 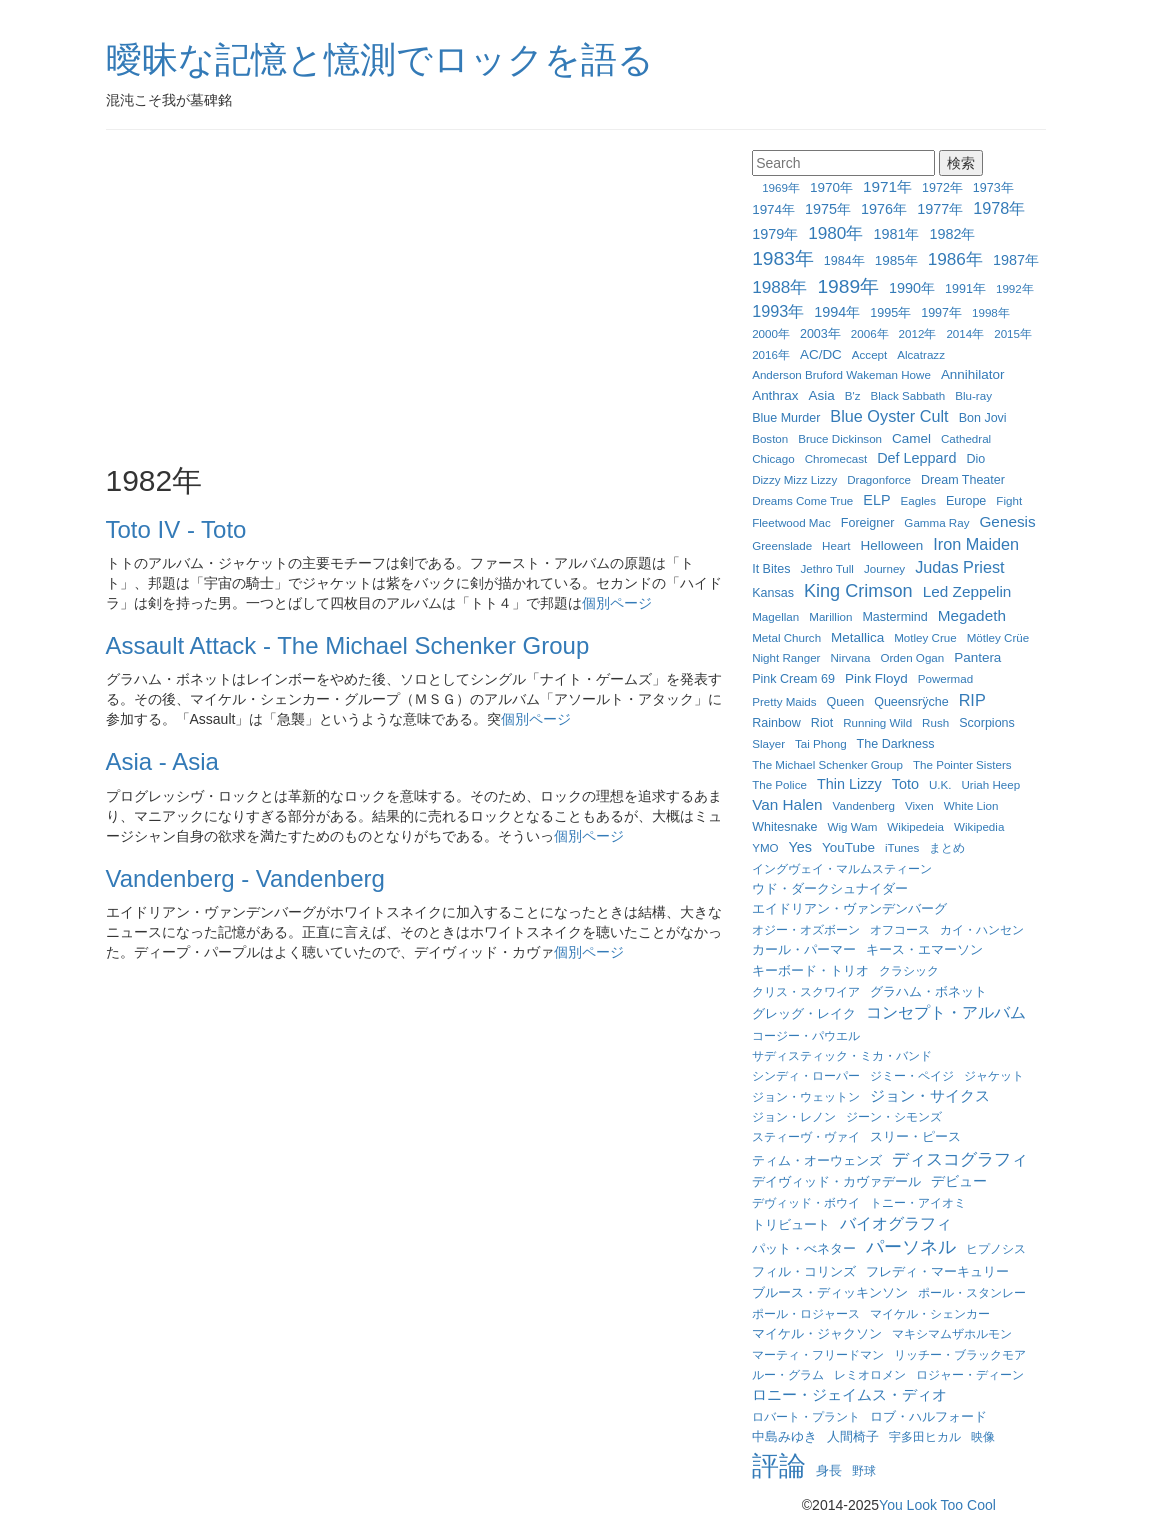 What do you see at coordinates (835, 233) in the screenshot?
I see `1980年` at bounding box center [835, 233].